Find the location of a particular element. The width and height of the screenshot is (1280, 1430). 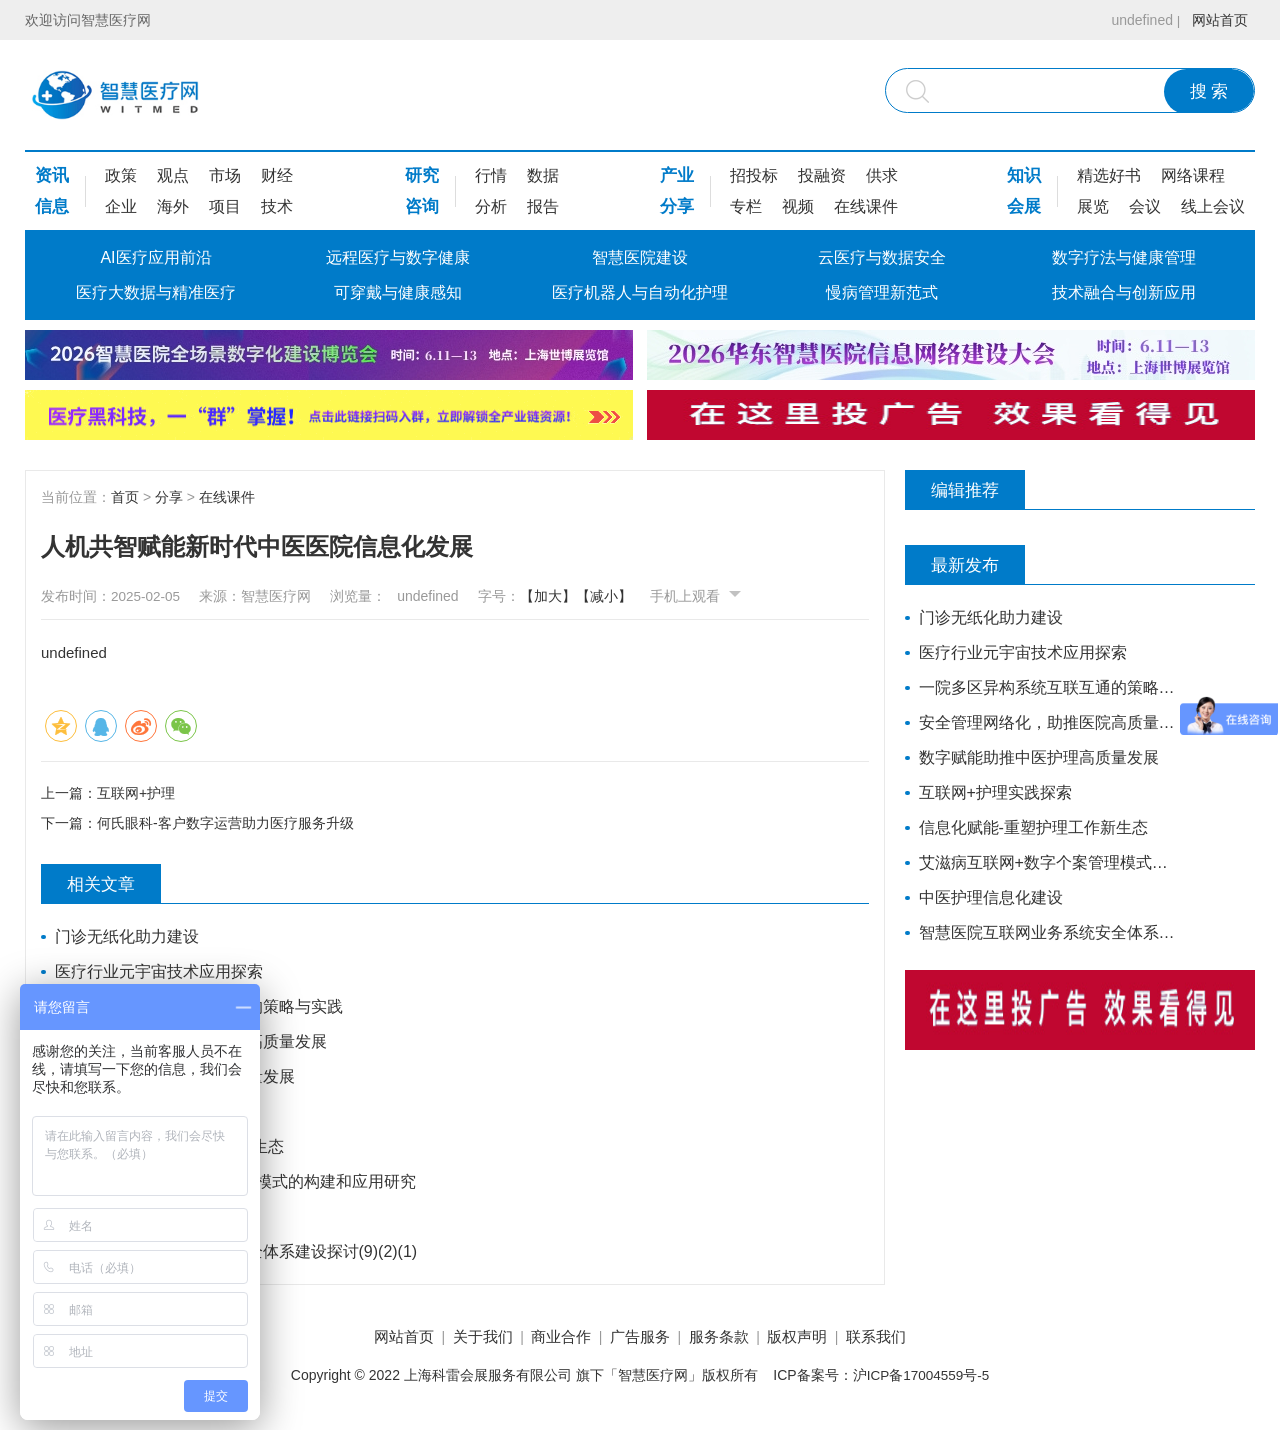

商业合作 is located at coordinates (552, 1339).